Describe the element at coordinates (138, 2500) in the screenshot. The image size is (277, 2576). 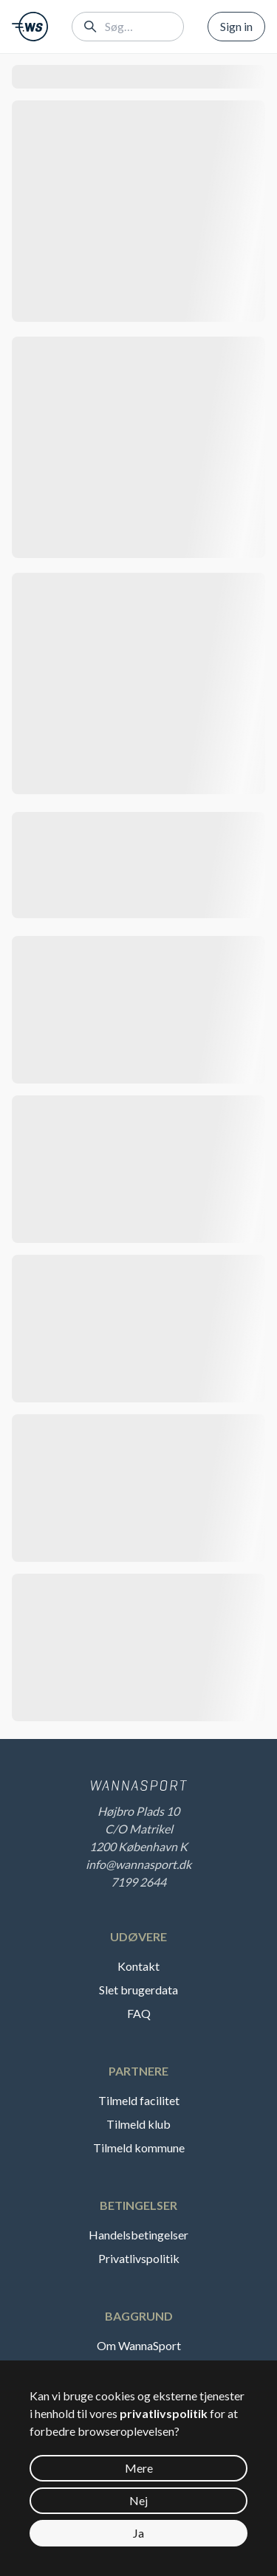
I see `Nej` at that location.